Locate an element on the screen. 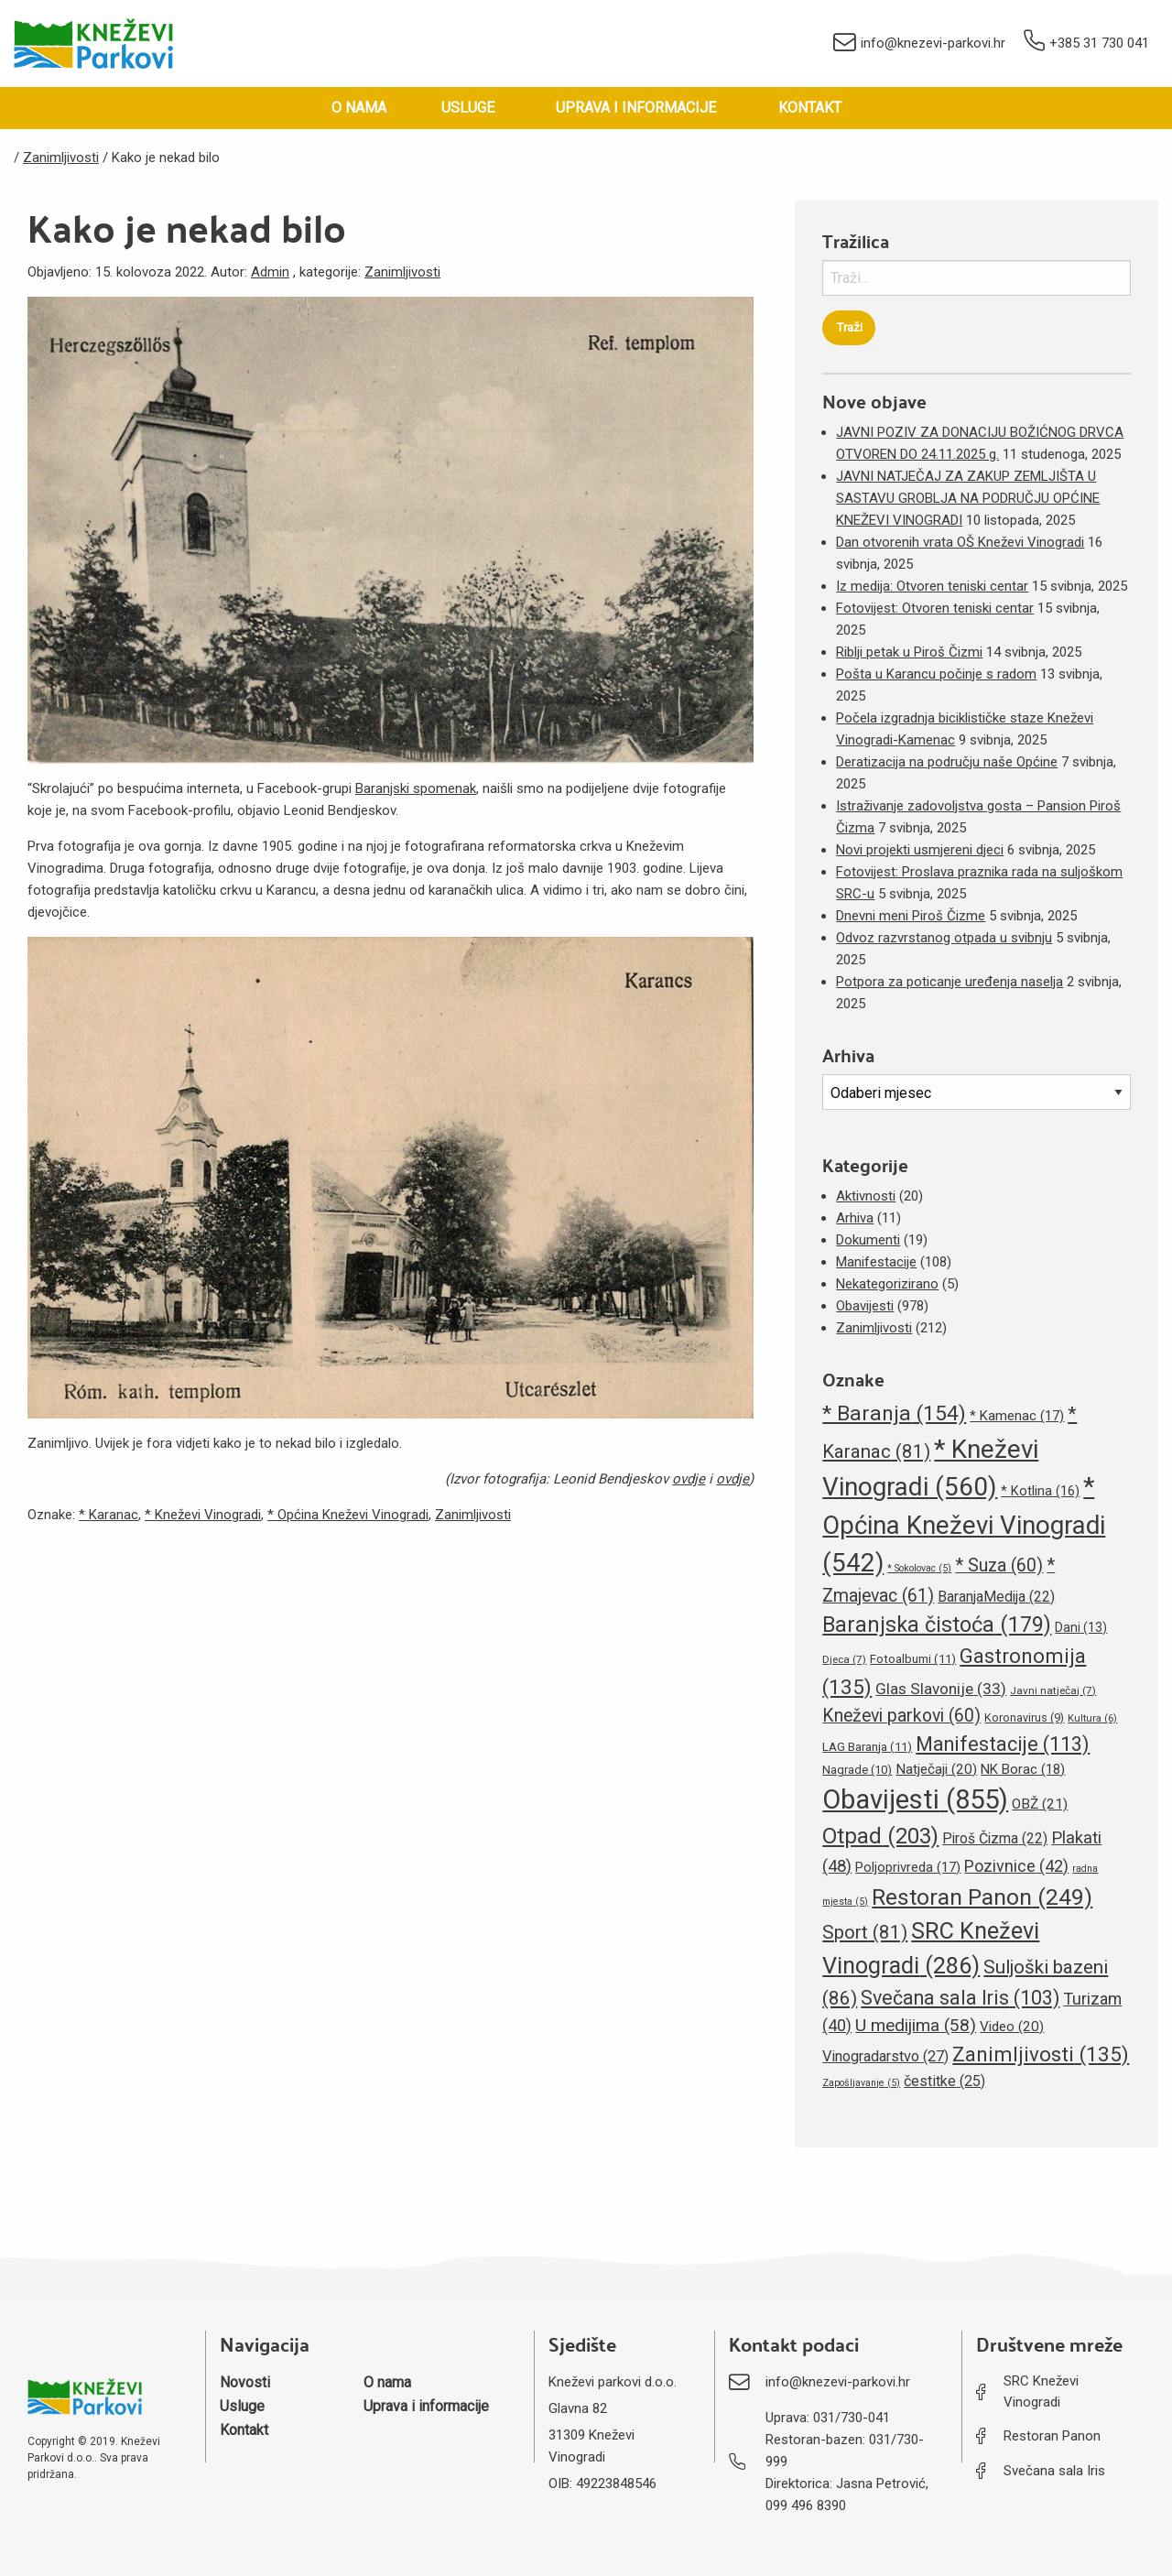 Image resolution: width=1172 pixels, height=2576 pixels. LAG Baranja [LAG Baranja (11 stavki)] is located at coordinates (867, 1747).